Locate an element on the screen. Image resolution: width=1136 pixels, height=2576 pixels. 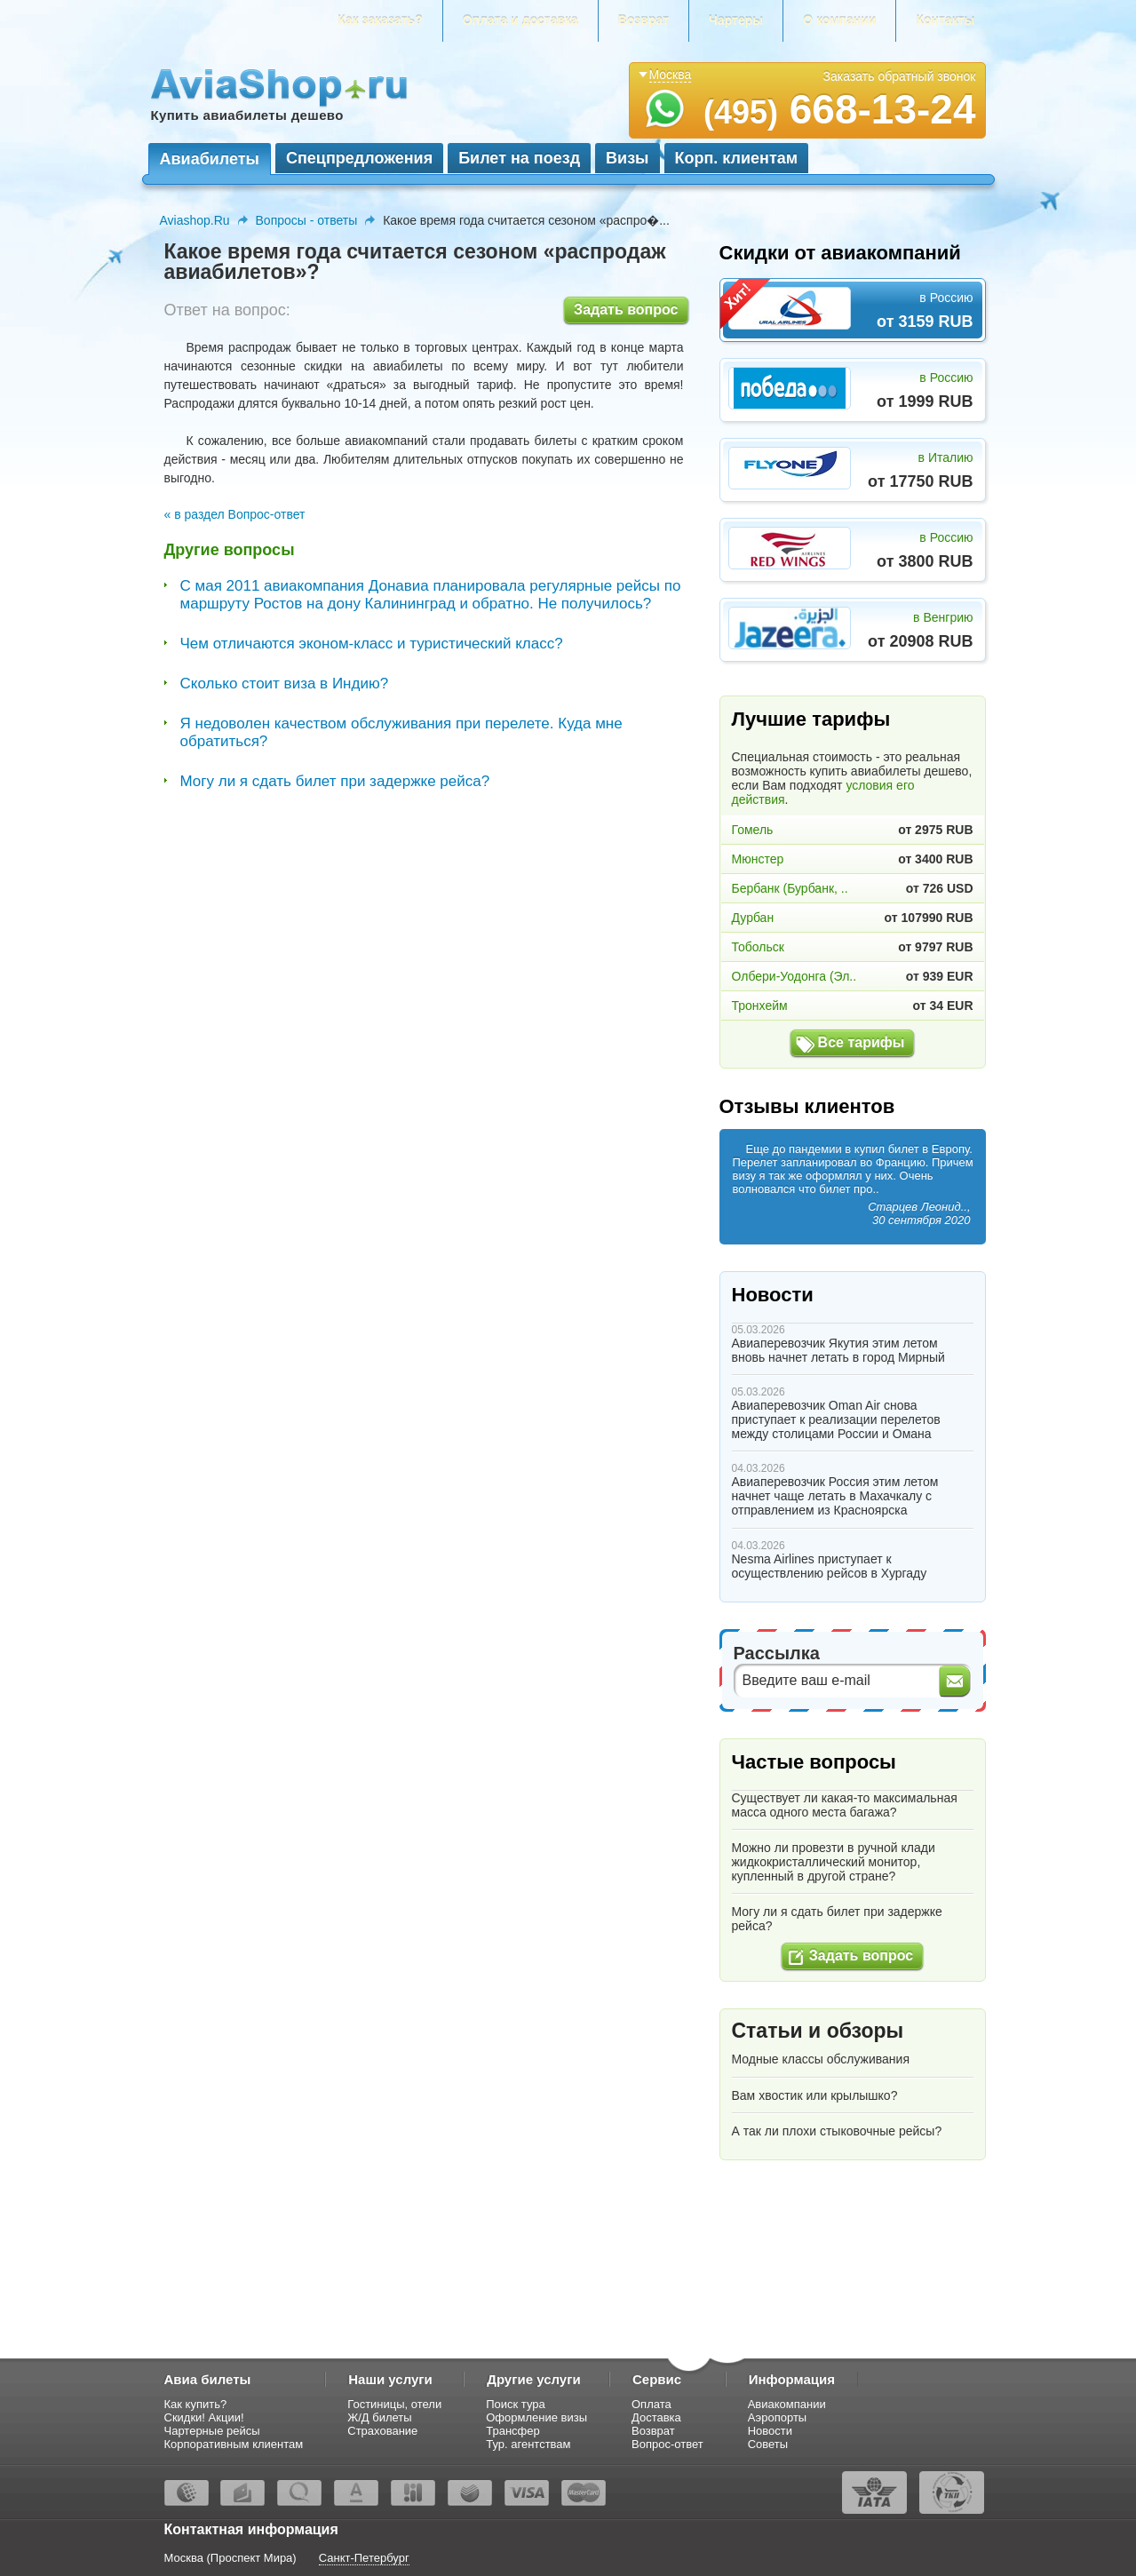
Вопросы - ответы is located at coordinates (307, 220).